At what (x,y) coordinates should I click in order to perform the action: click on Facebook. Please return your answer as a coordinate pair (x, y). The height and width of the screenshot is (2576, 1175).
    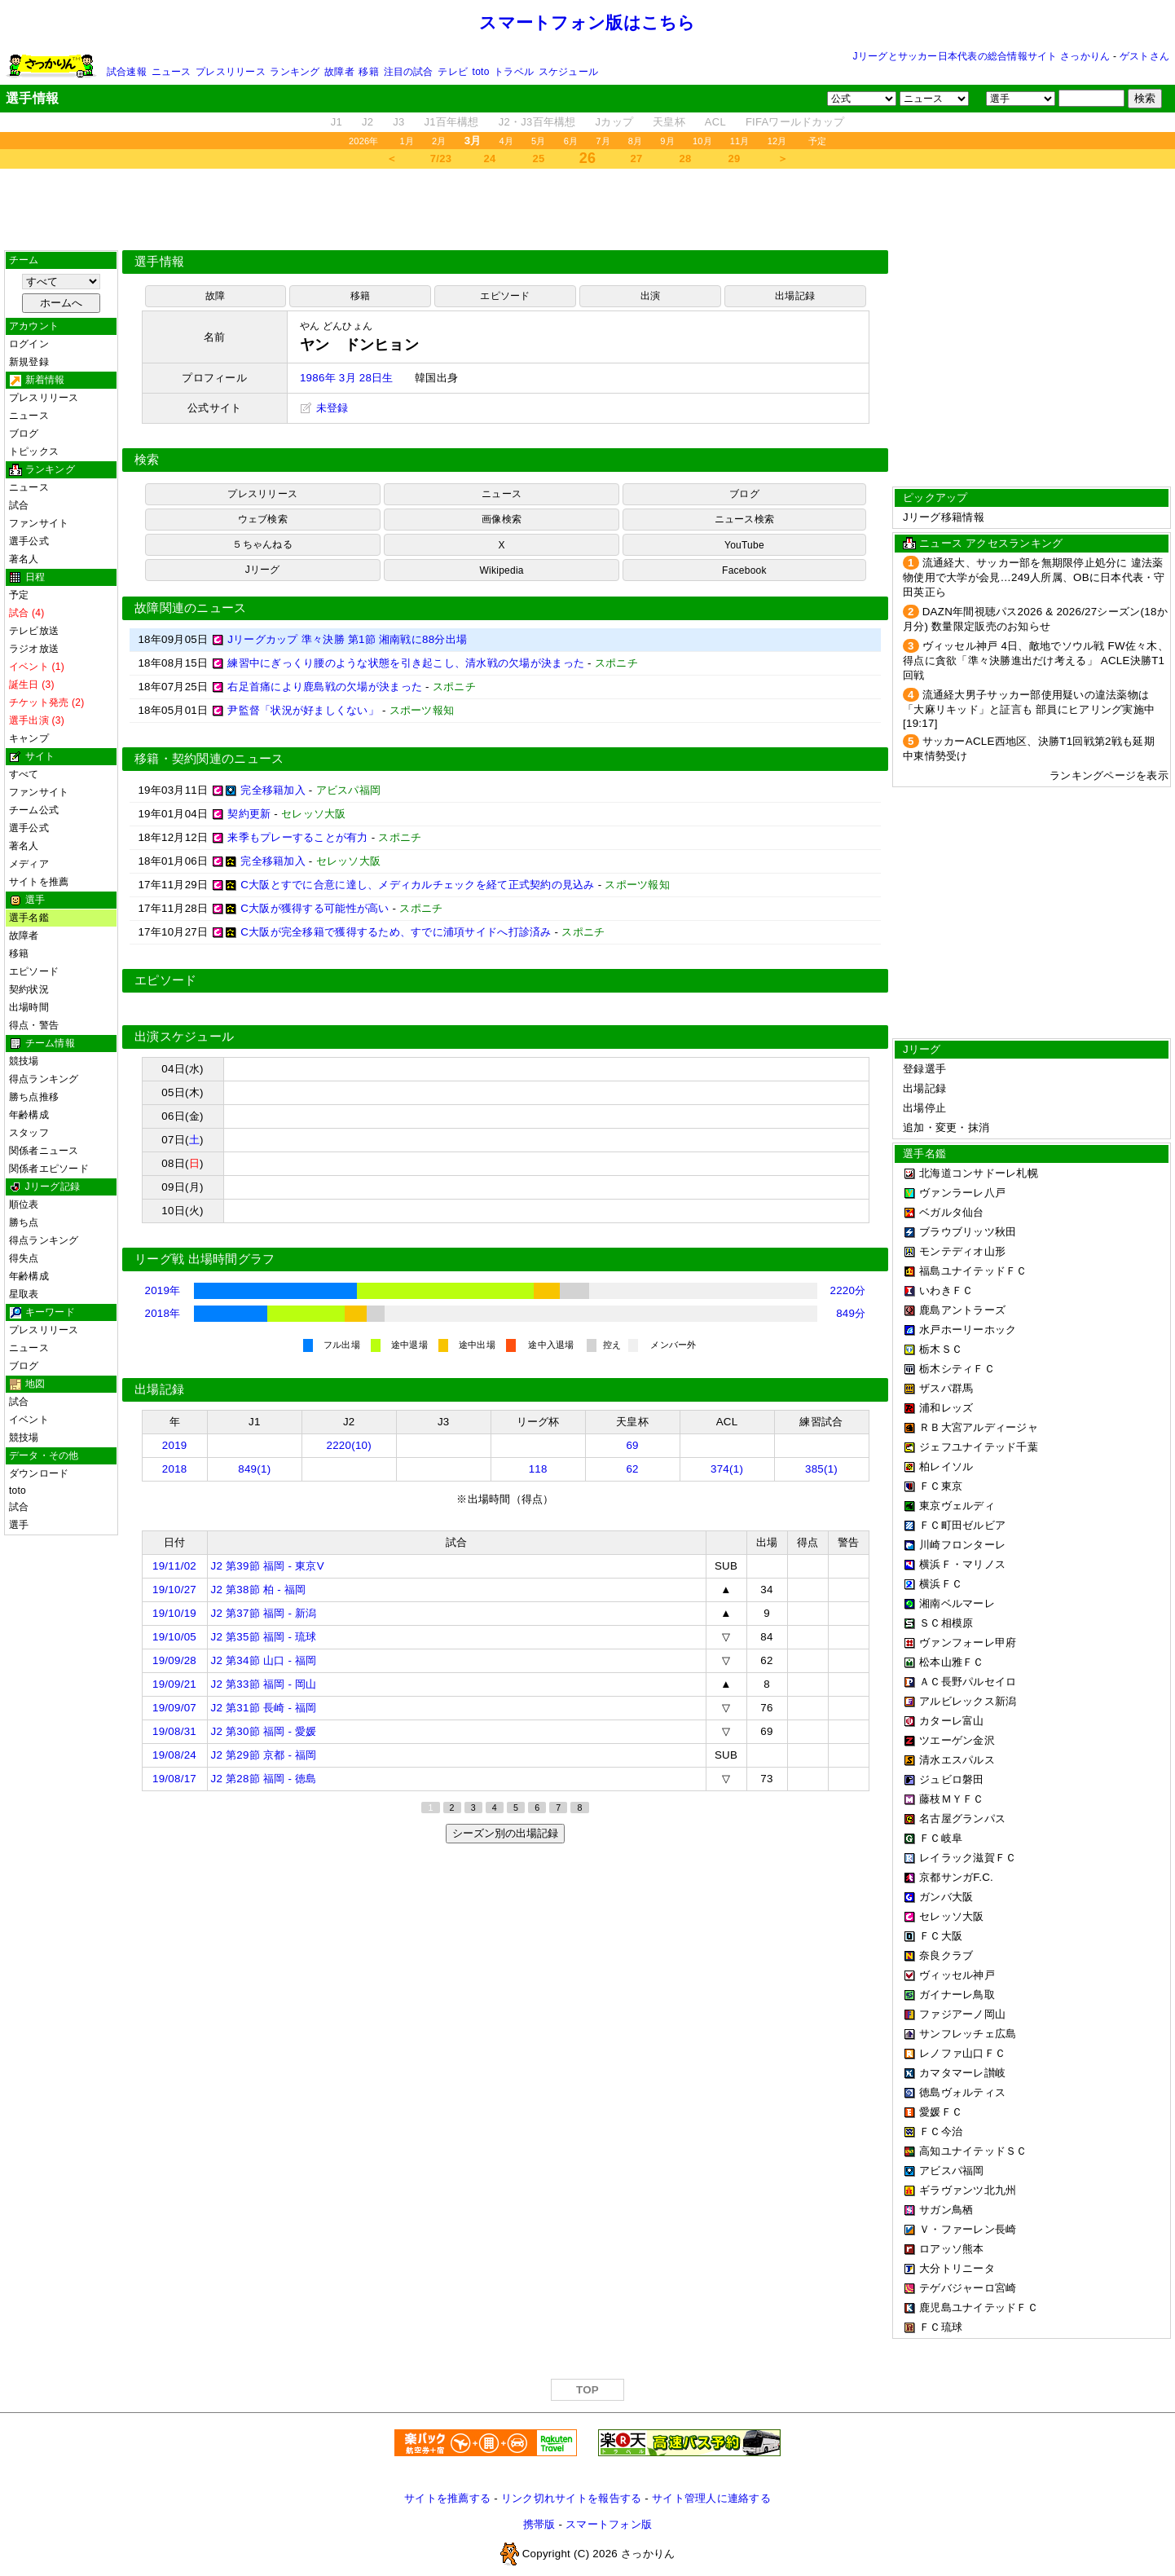
    Looking at the image, I should click on (744, 570).